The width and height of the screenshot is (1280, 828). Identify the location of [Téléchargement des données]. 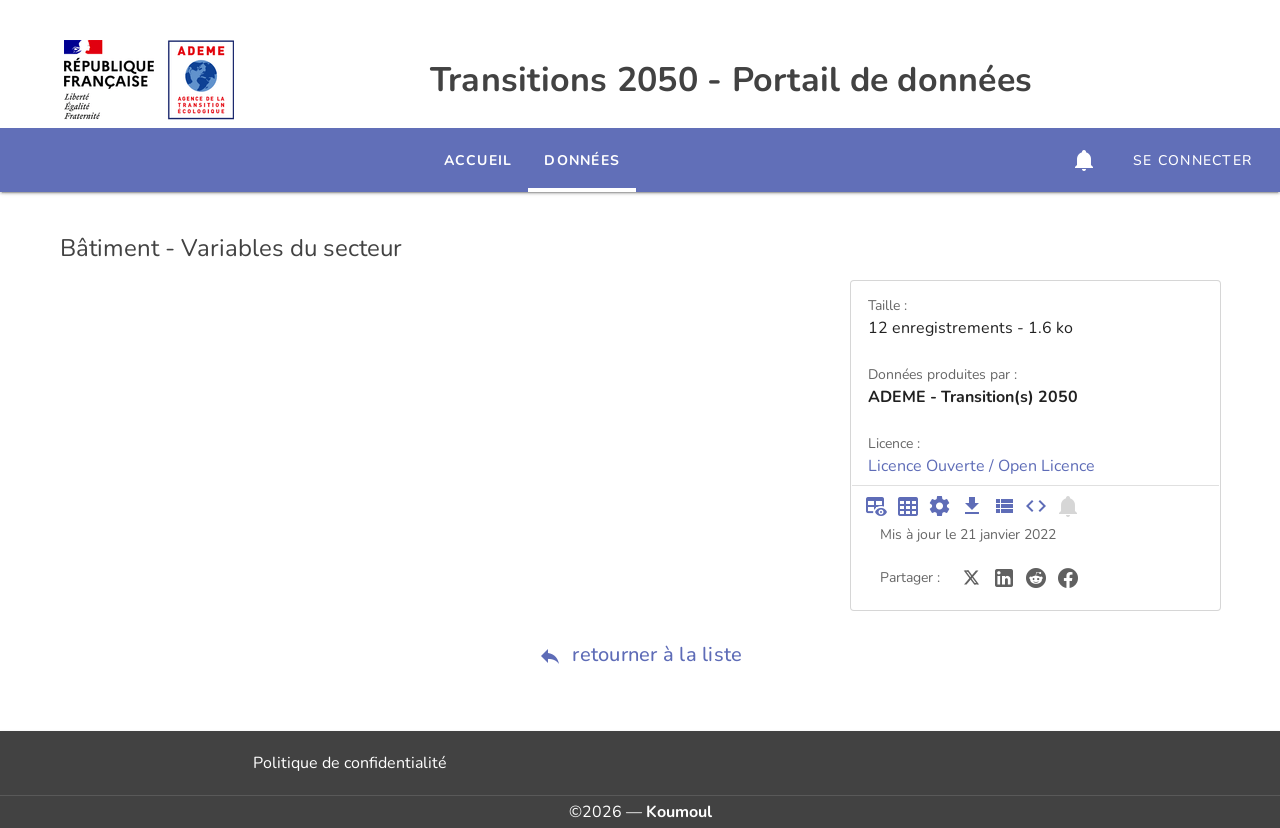
(972, 506).